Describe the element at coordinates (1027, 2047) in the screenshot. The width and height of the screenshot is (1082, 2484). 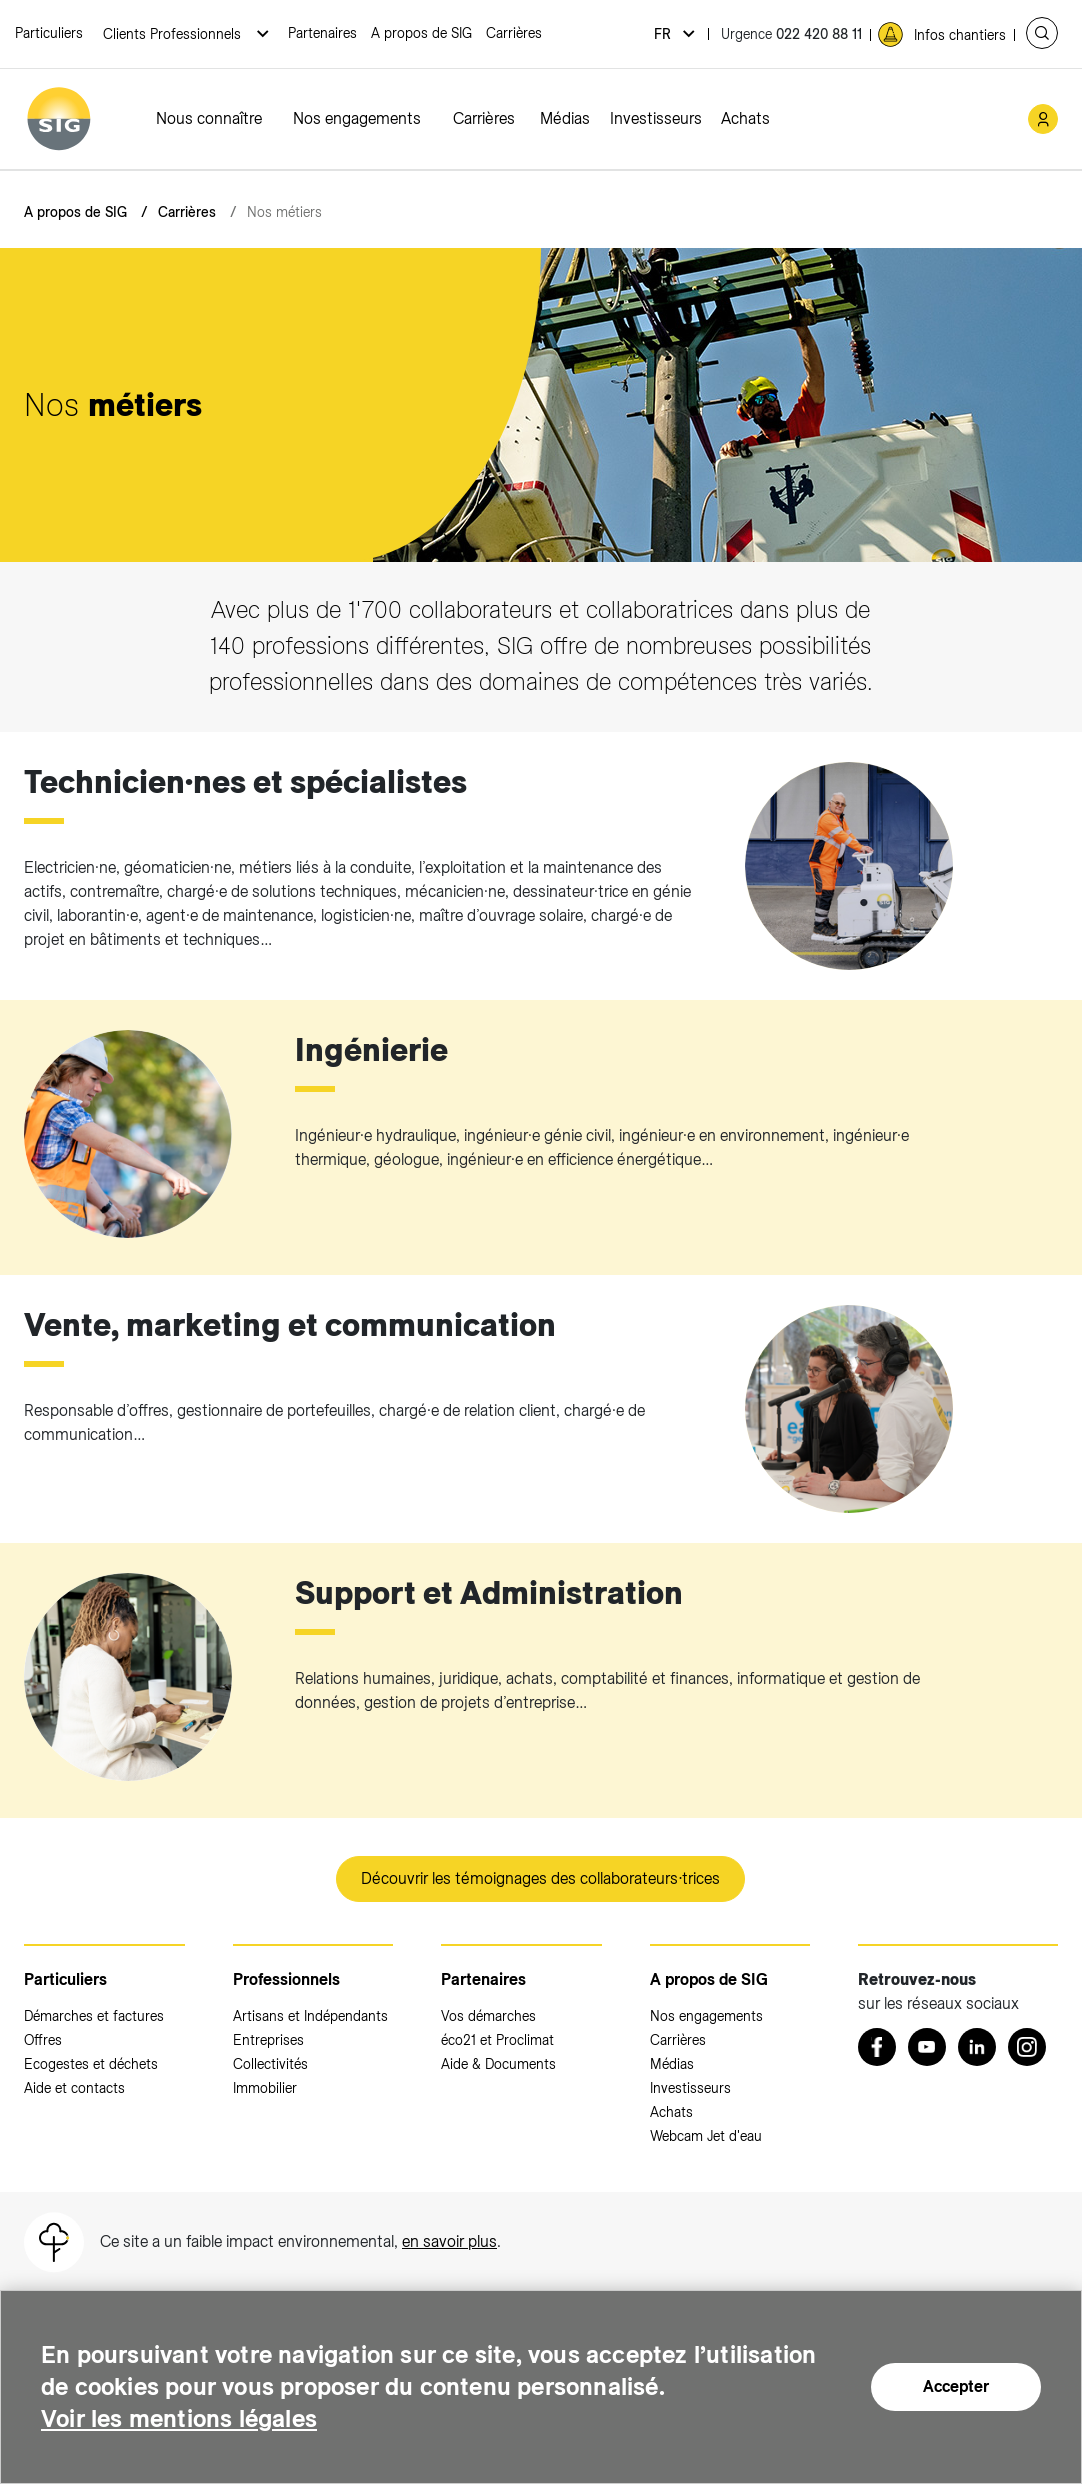
I see `[Instagram (nouvelle fenêtre)]` at that location.